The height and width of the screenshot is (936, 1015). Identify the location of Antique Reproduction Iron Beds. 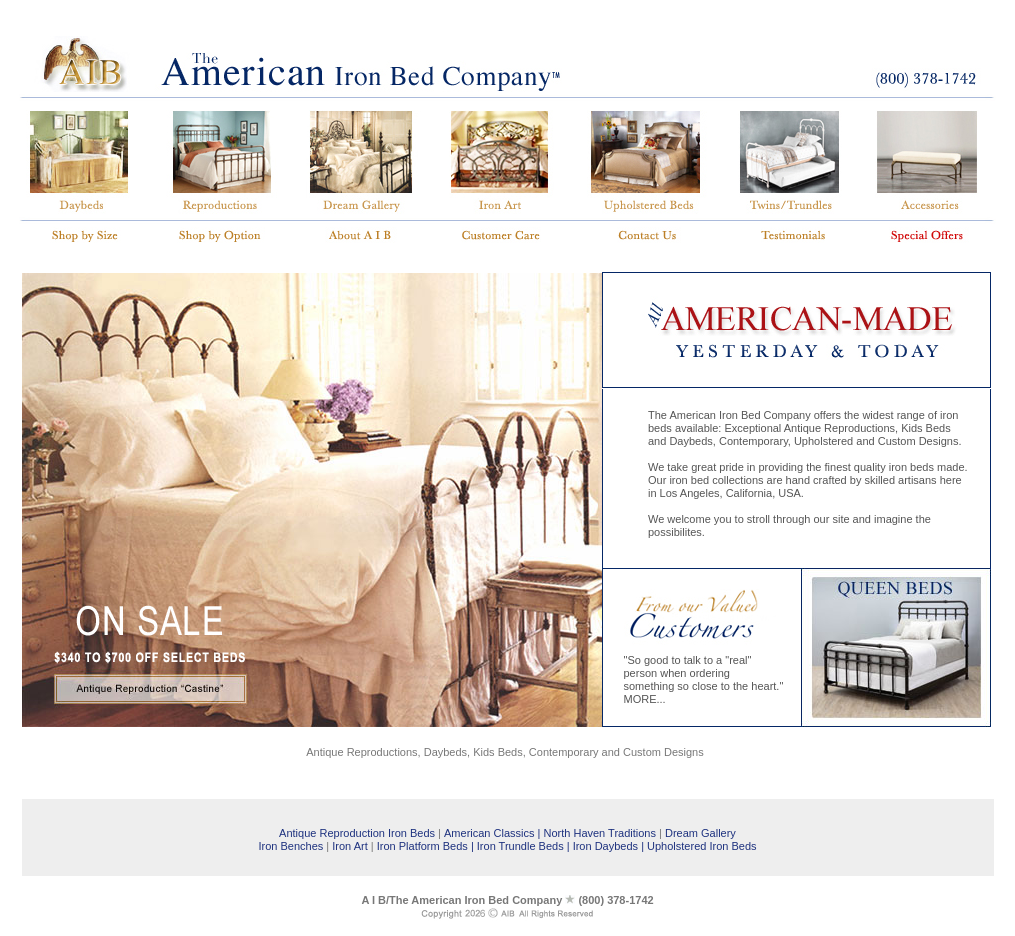
(357, 833).